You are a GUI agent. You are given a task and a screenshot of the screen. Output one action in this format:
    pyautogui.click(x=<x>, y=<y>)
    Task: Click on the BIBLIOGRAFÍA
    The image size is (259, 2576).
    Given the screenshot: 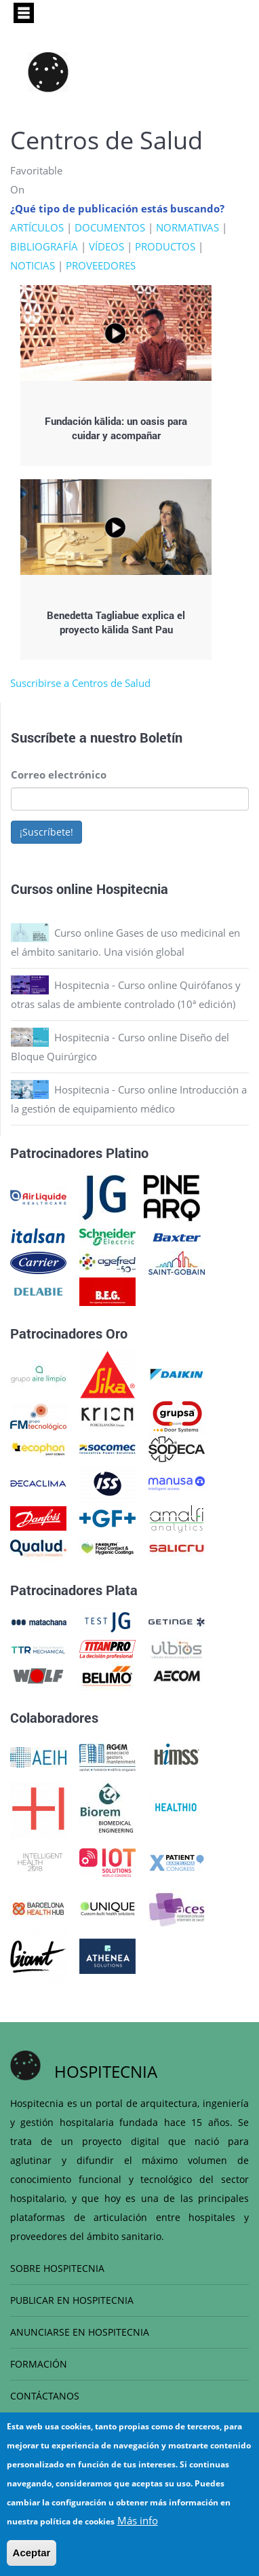 What is the action you would take?
    pyautogui.click(x=44, y=246)
    